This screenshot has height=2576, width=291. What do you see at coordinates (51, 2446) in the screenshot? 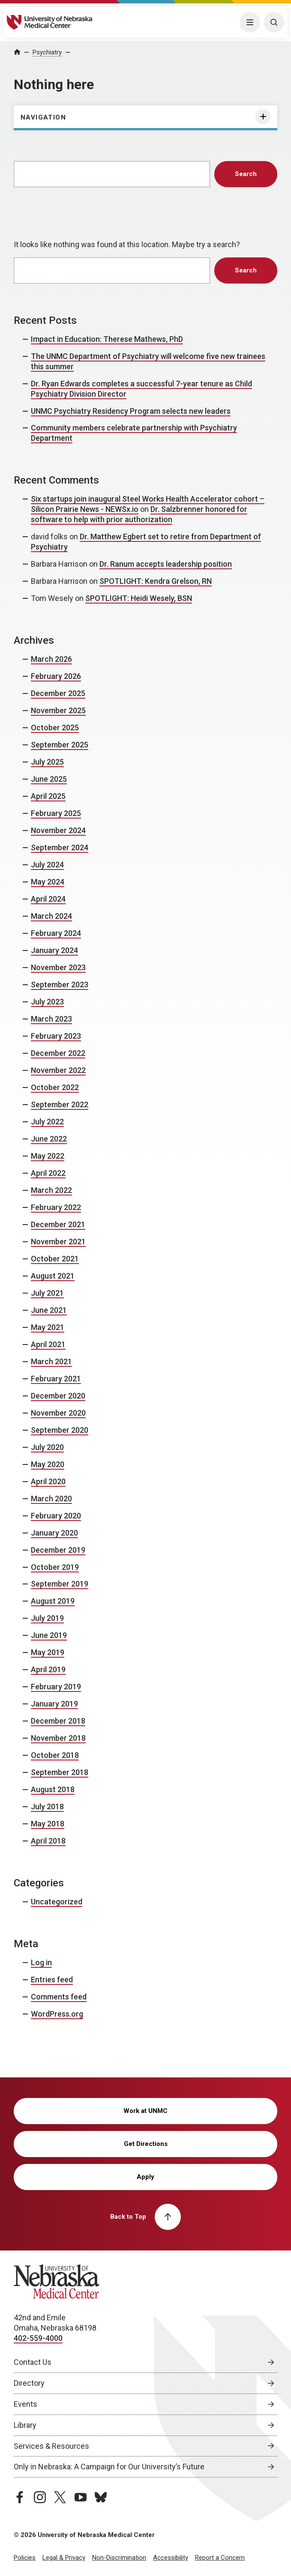
I see `Services & Resources` at bounding box center [51, 2446].